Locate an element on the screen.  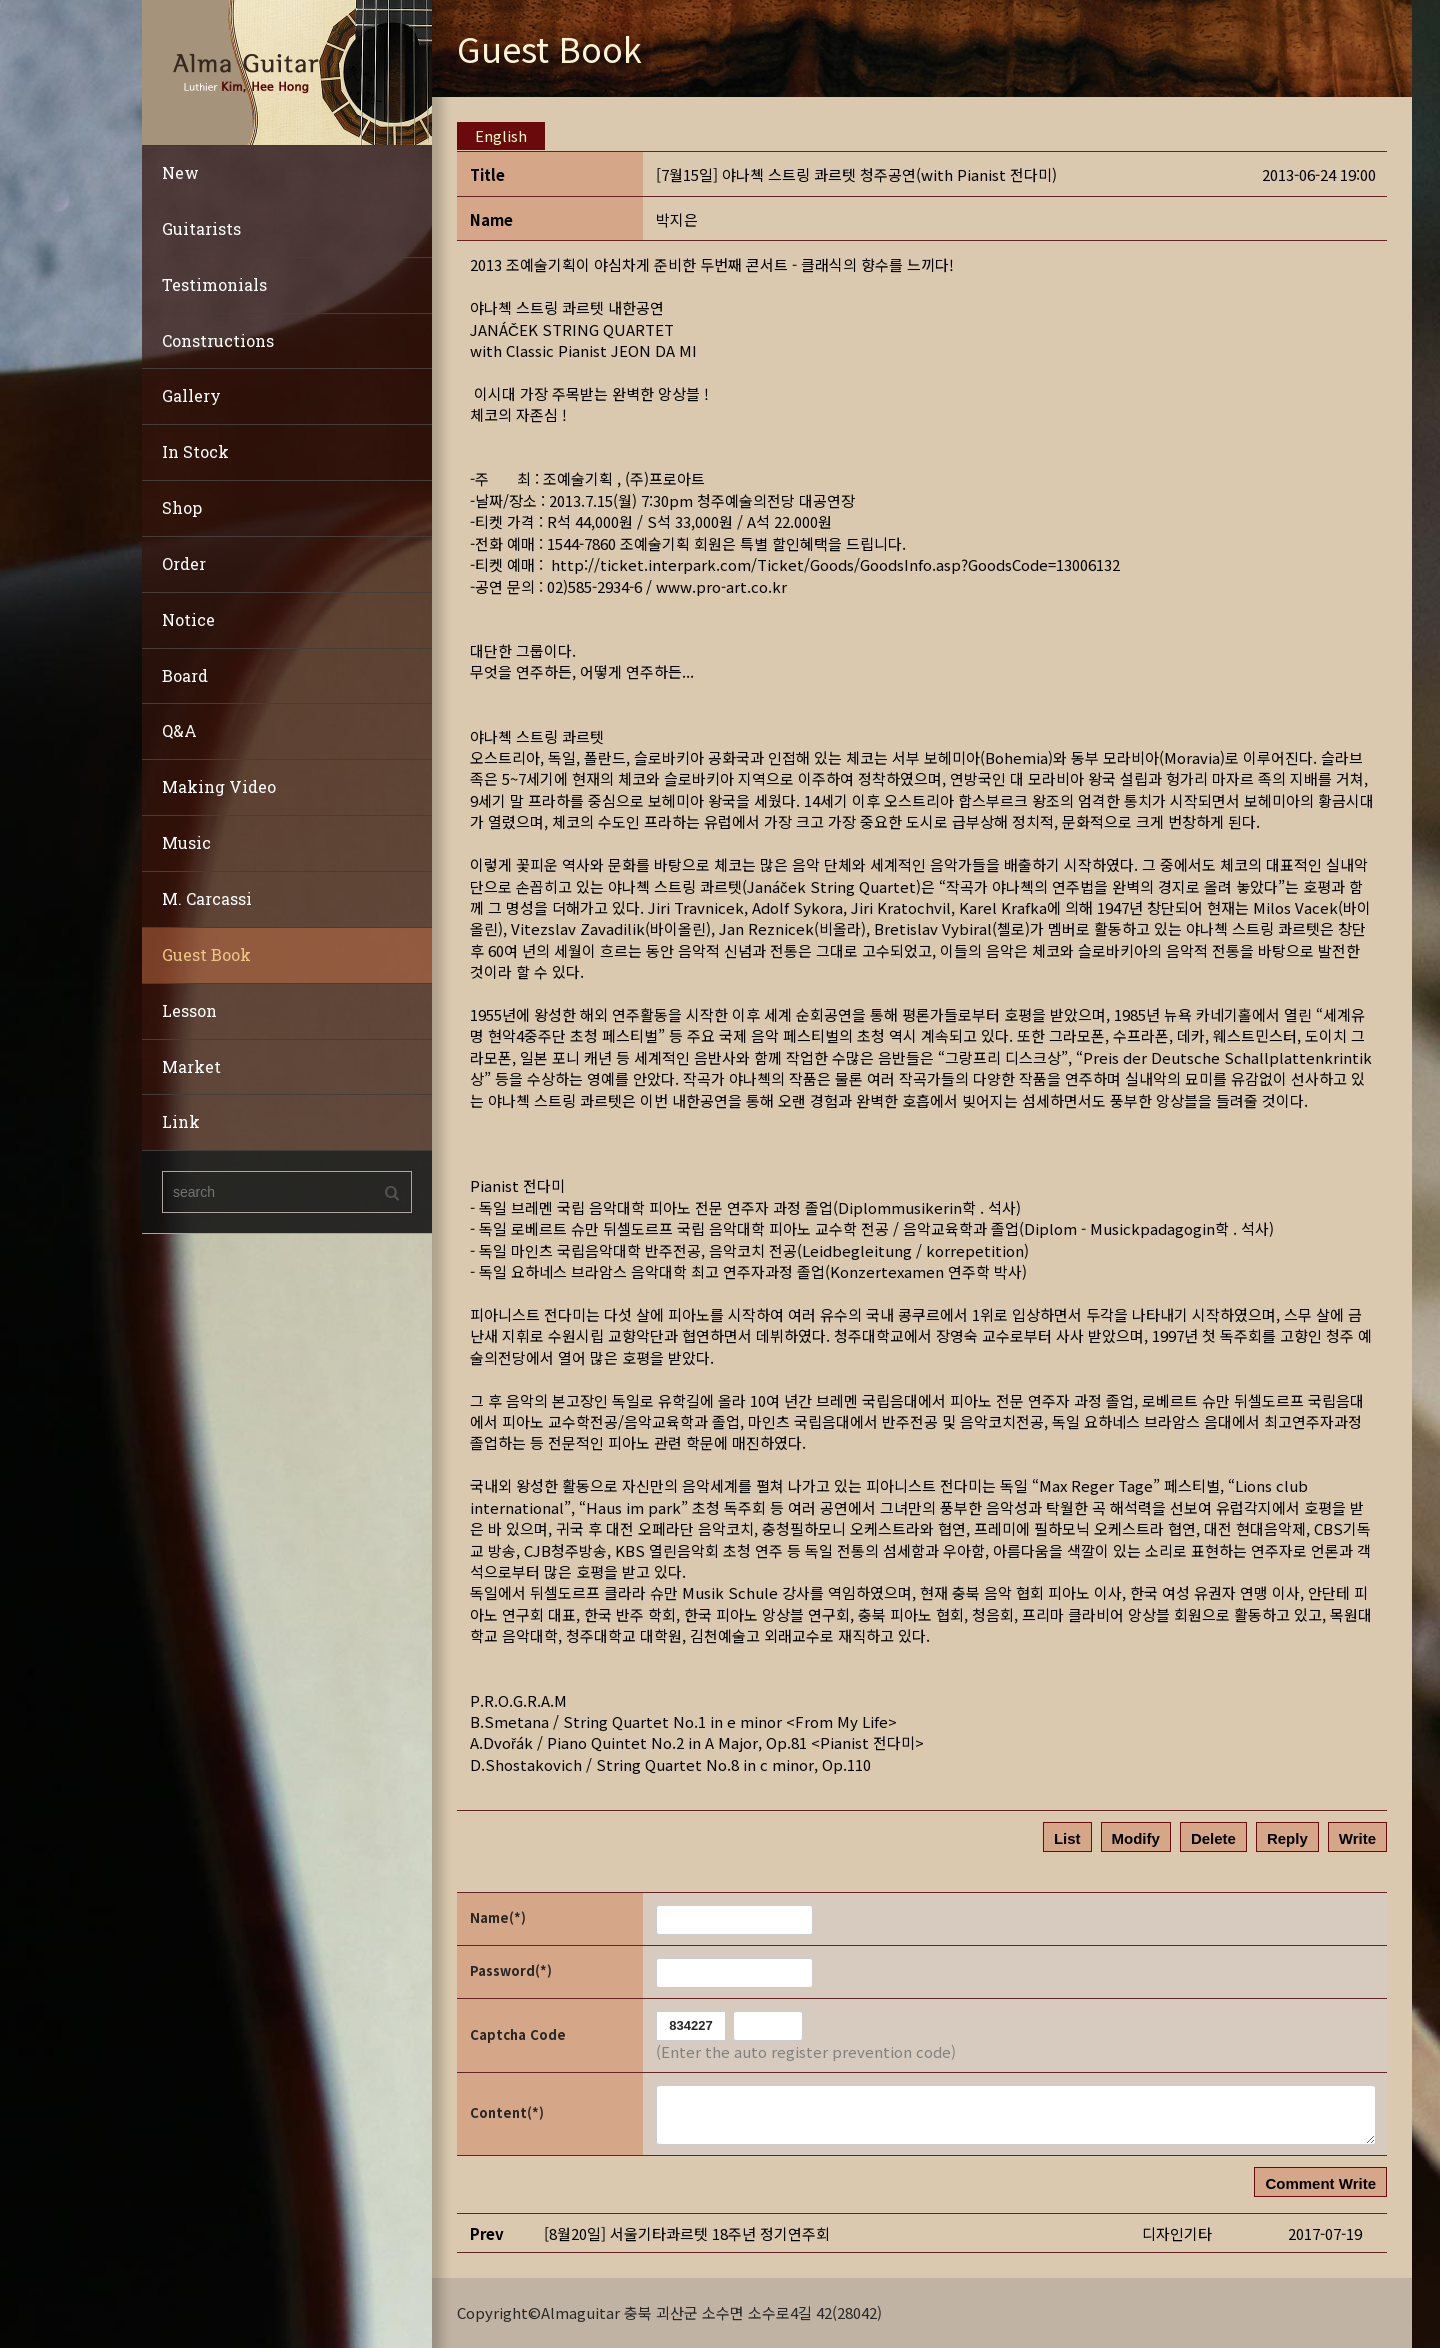
Board is located at coordinates (185, 675).